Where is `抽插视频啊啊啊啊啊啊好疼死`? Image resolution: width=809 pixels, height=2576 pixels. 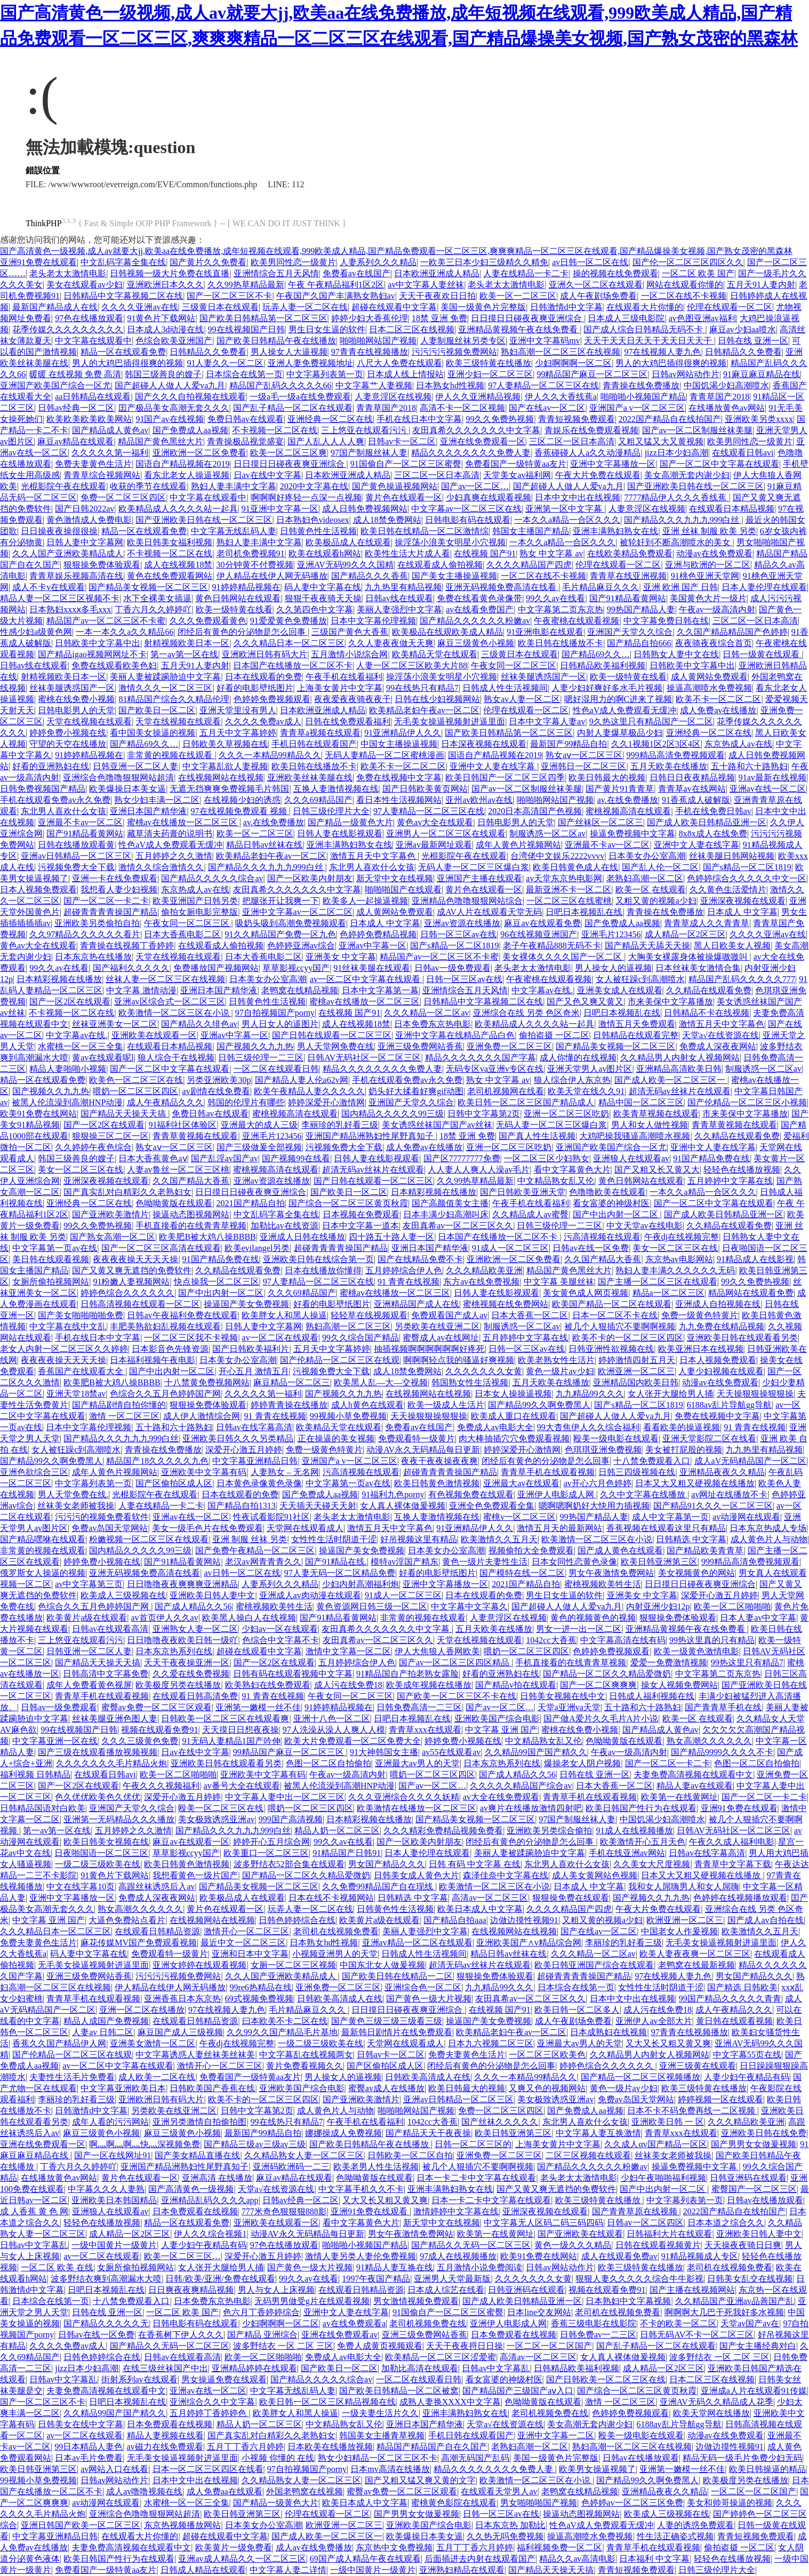
抽插视频啊啊啊啊啊啊好疼死 is located at coordinates (429, 1348).